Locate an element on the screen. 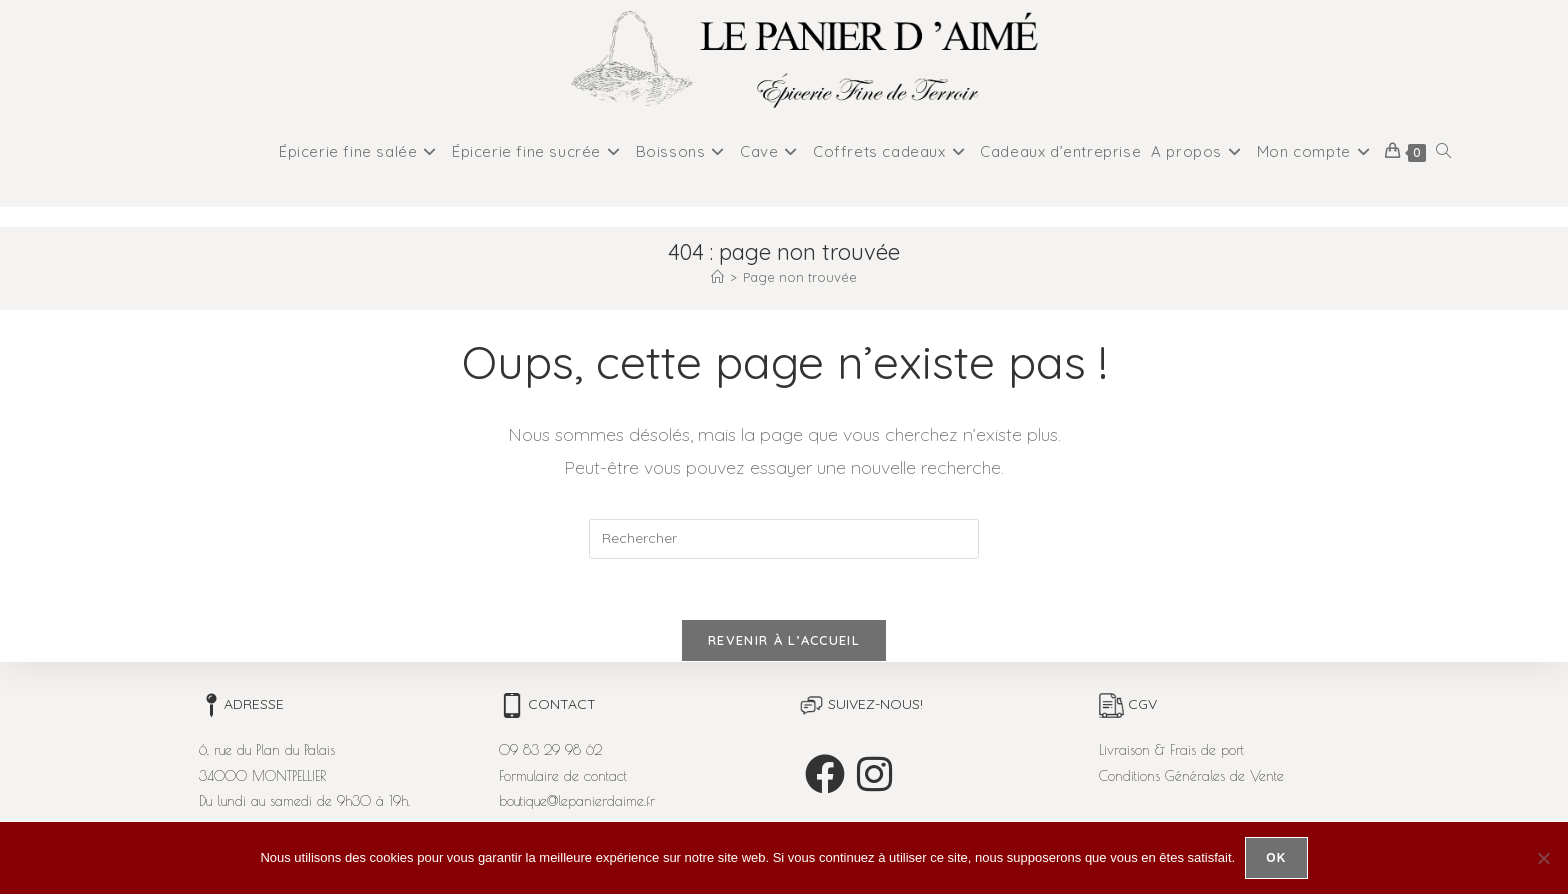  Revenir à l’accueil is located at coordinates (784, 640).